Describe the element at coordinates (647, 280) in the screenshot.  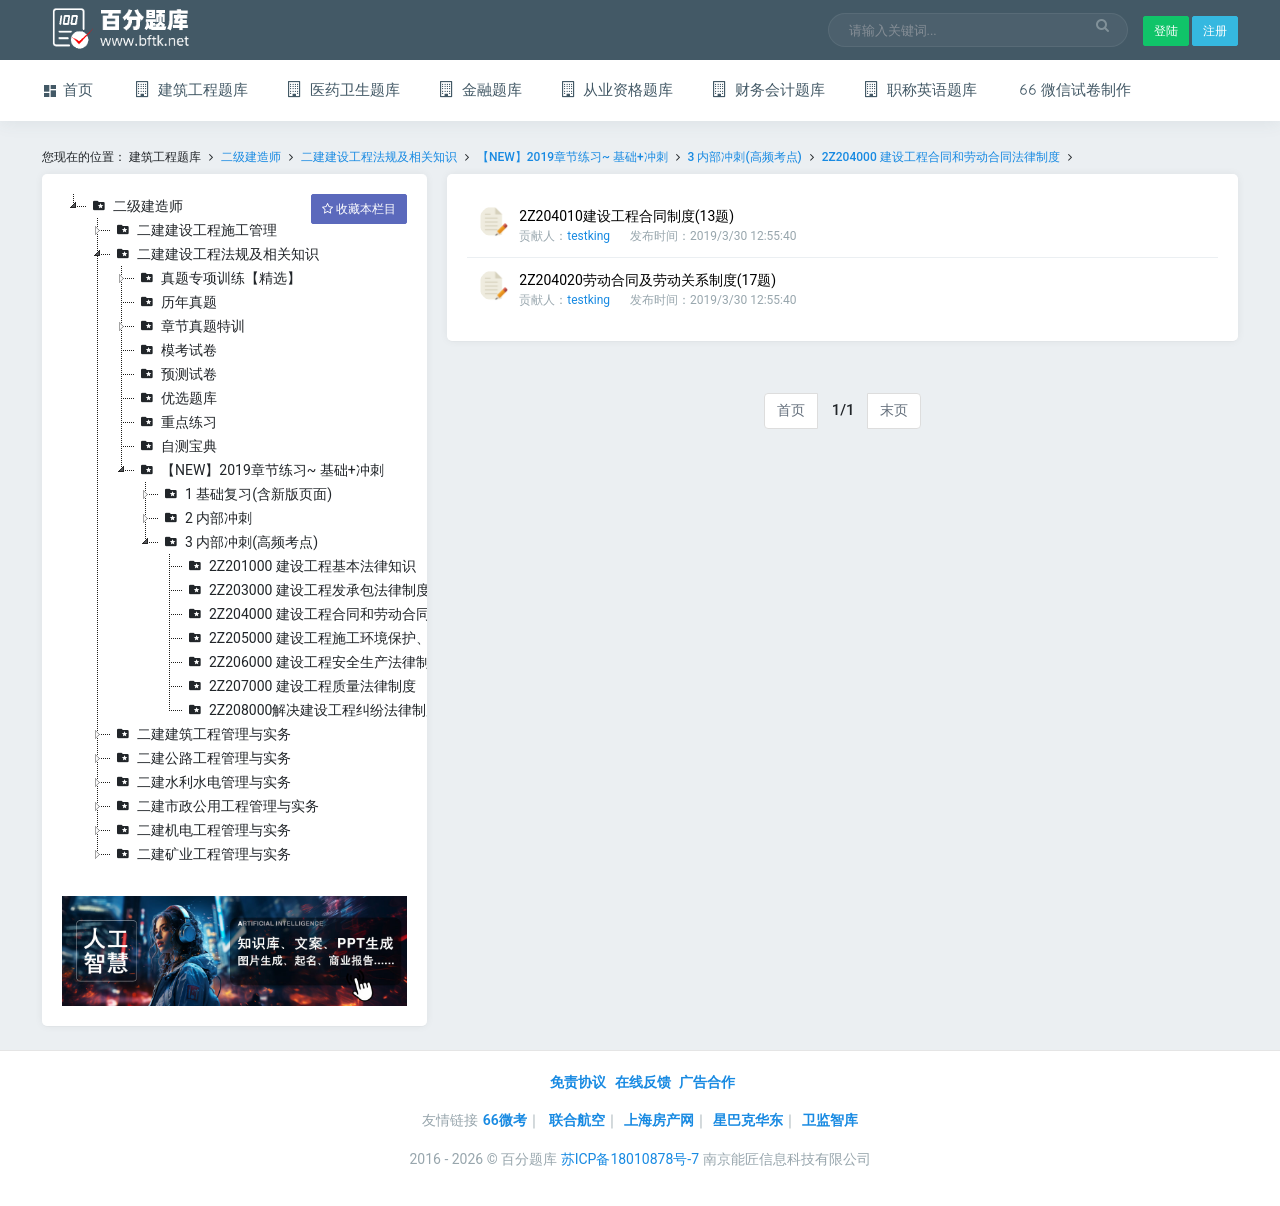
I see `2Z204020劳动合同及劳动关系制度(17题)` at that location.